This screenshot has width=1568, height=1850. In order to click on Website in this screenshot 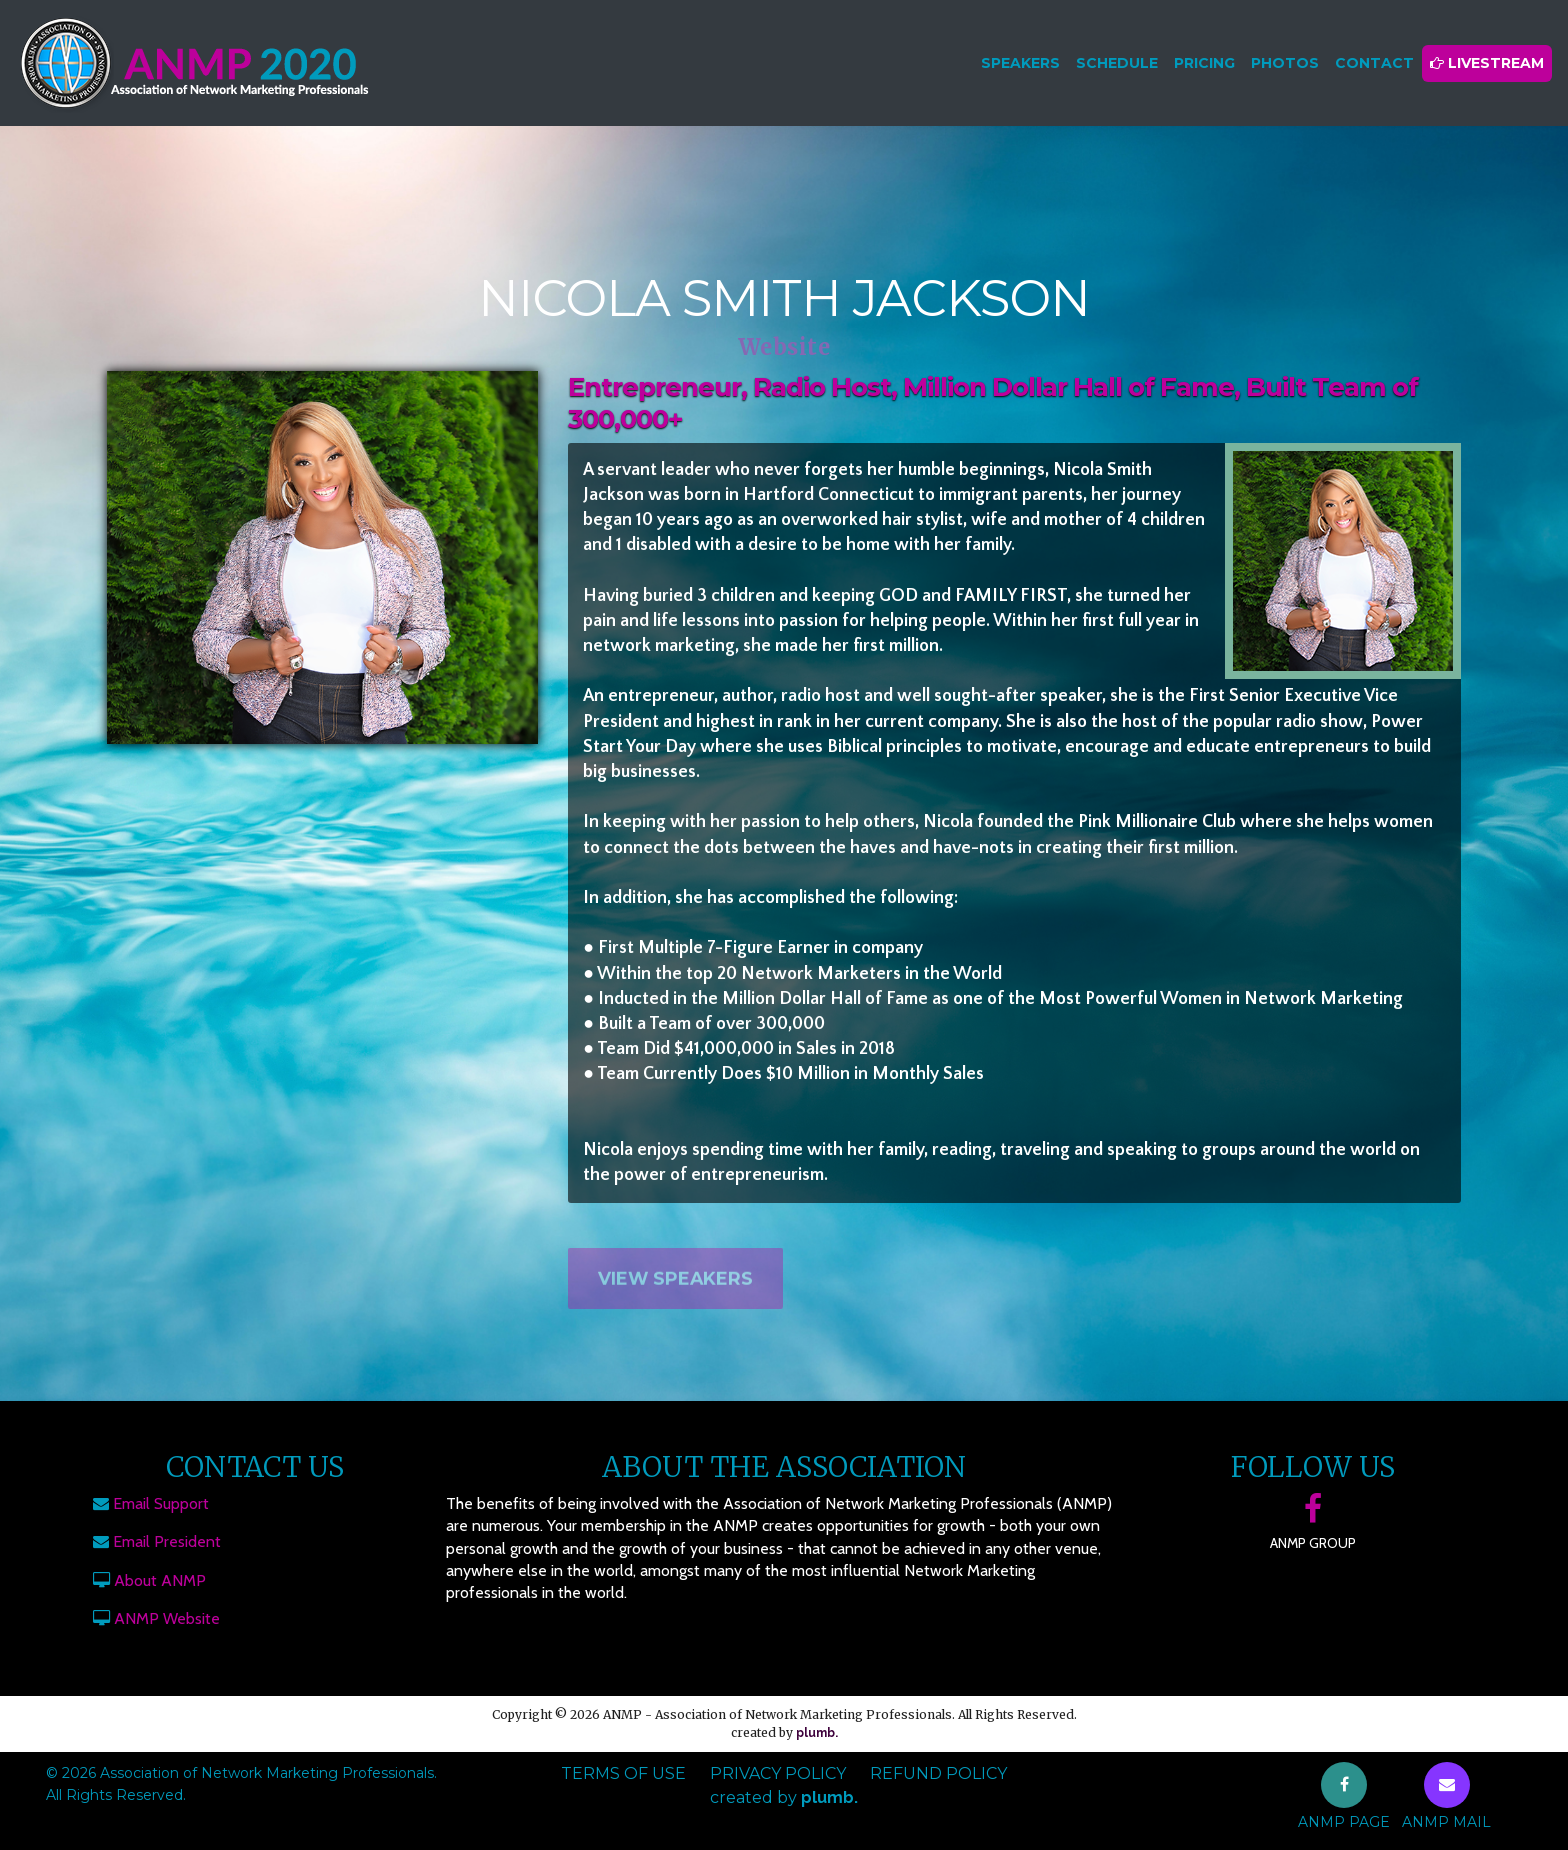, I will do `click(784, 347)`.